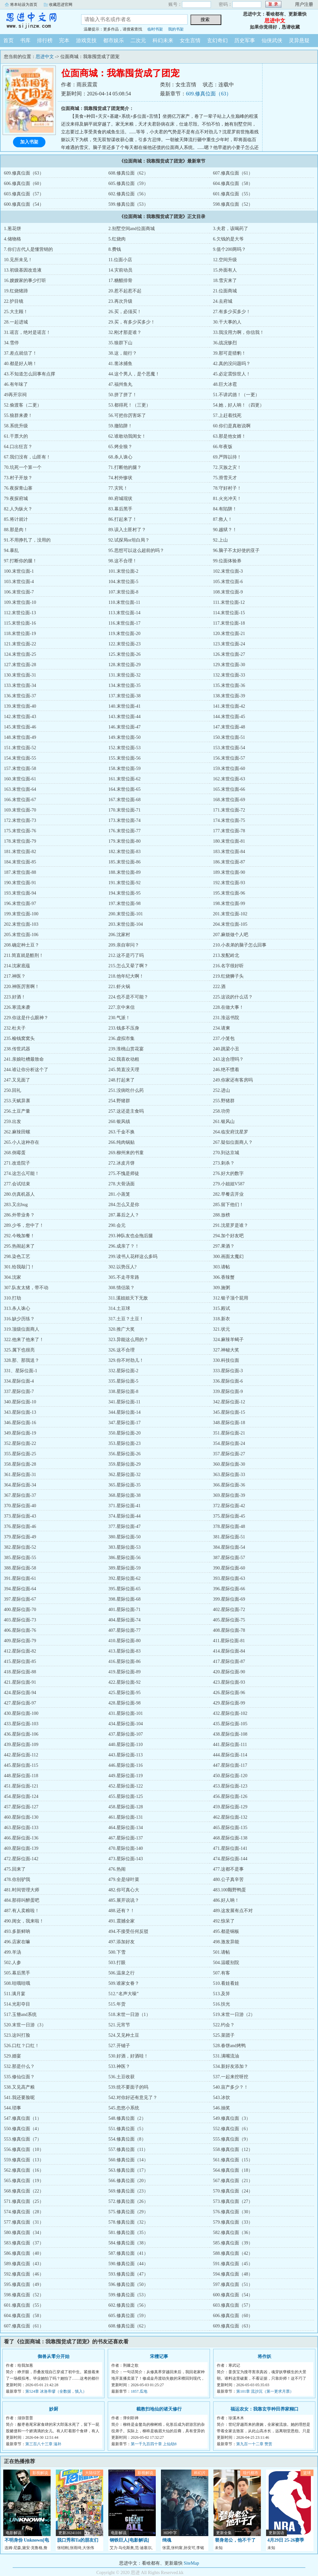 This screenshot has width=318, height=2576. What do you see at coordinates (20, 758) in the screenshot?
I see `154.末世位面-55` at bounding box center [20, 758].